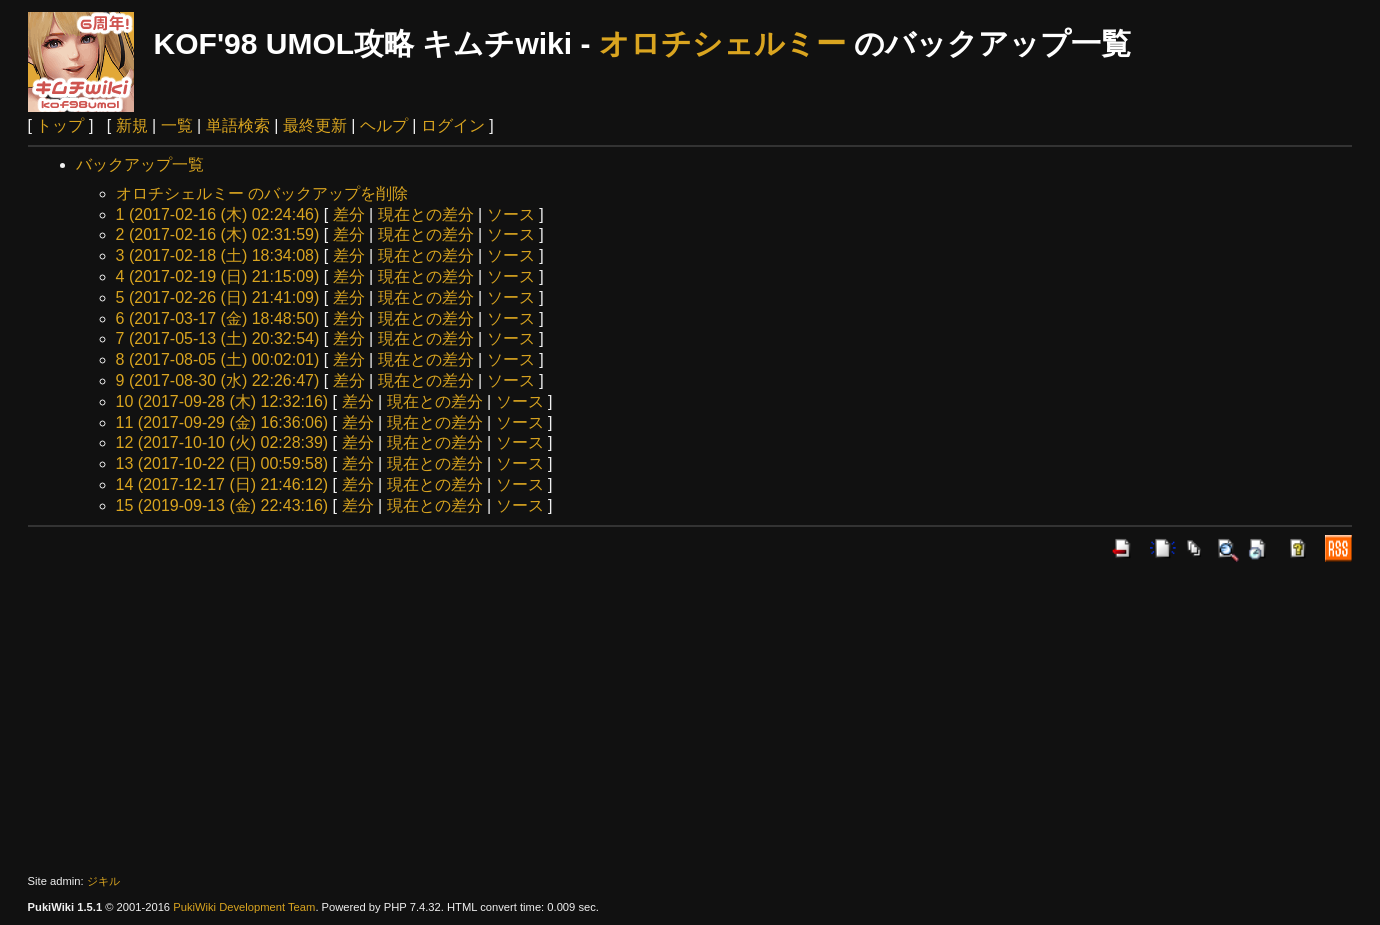 The height and width of the screenshot is (925, 1380). I want to click on 新規, so click(132, 125).